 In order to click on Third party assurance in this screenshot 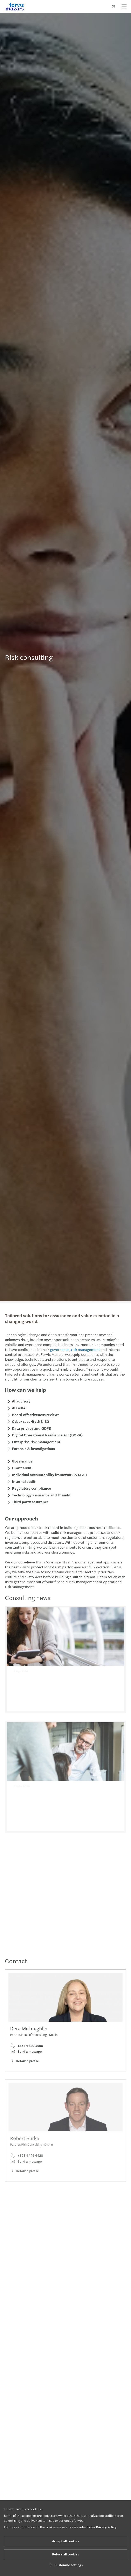, I will do `click(28, 1501)`.